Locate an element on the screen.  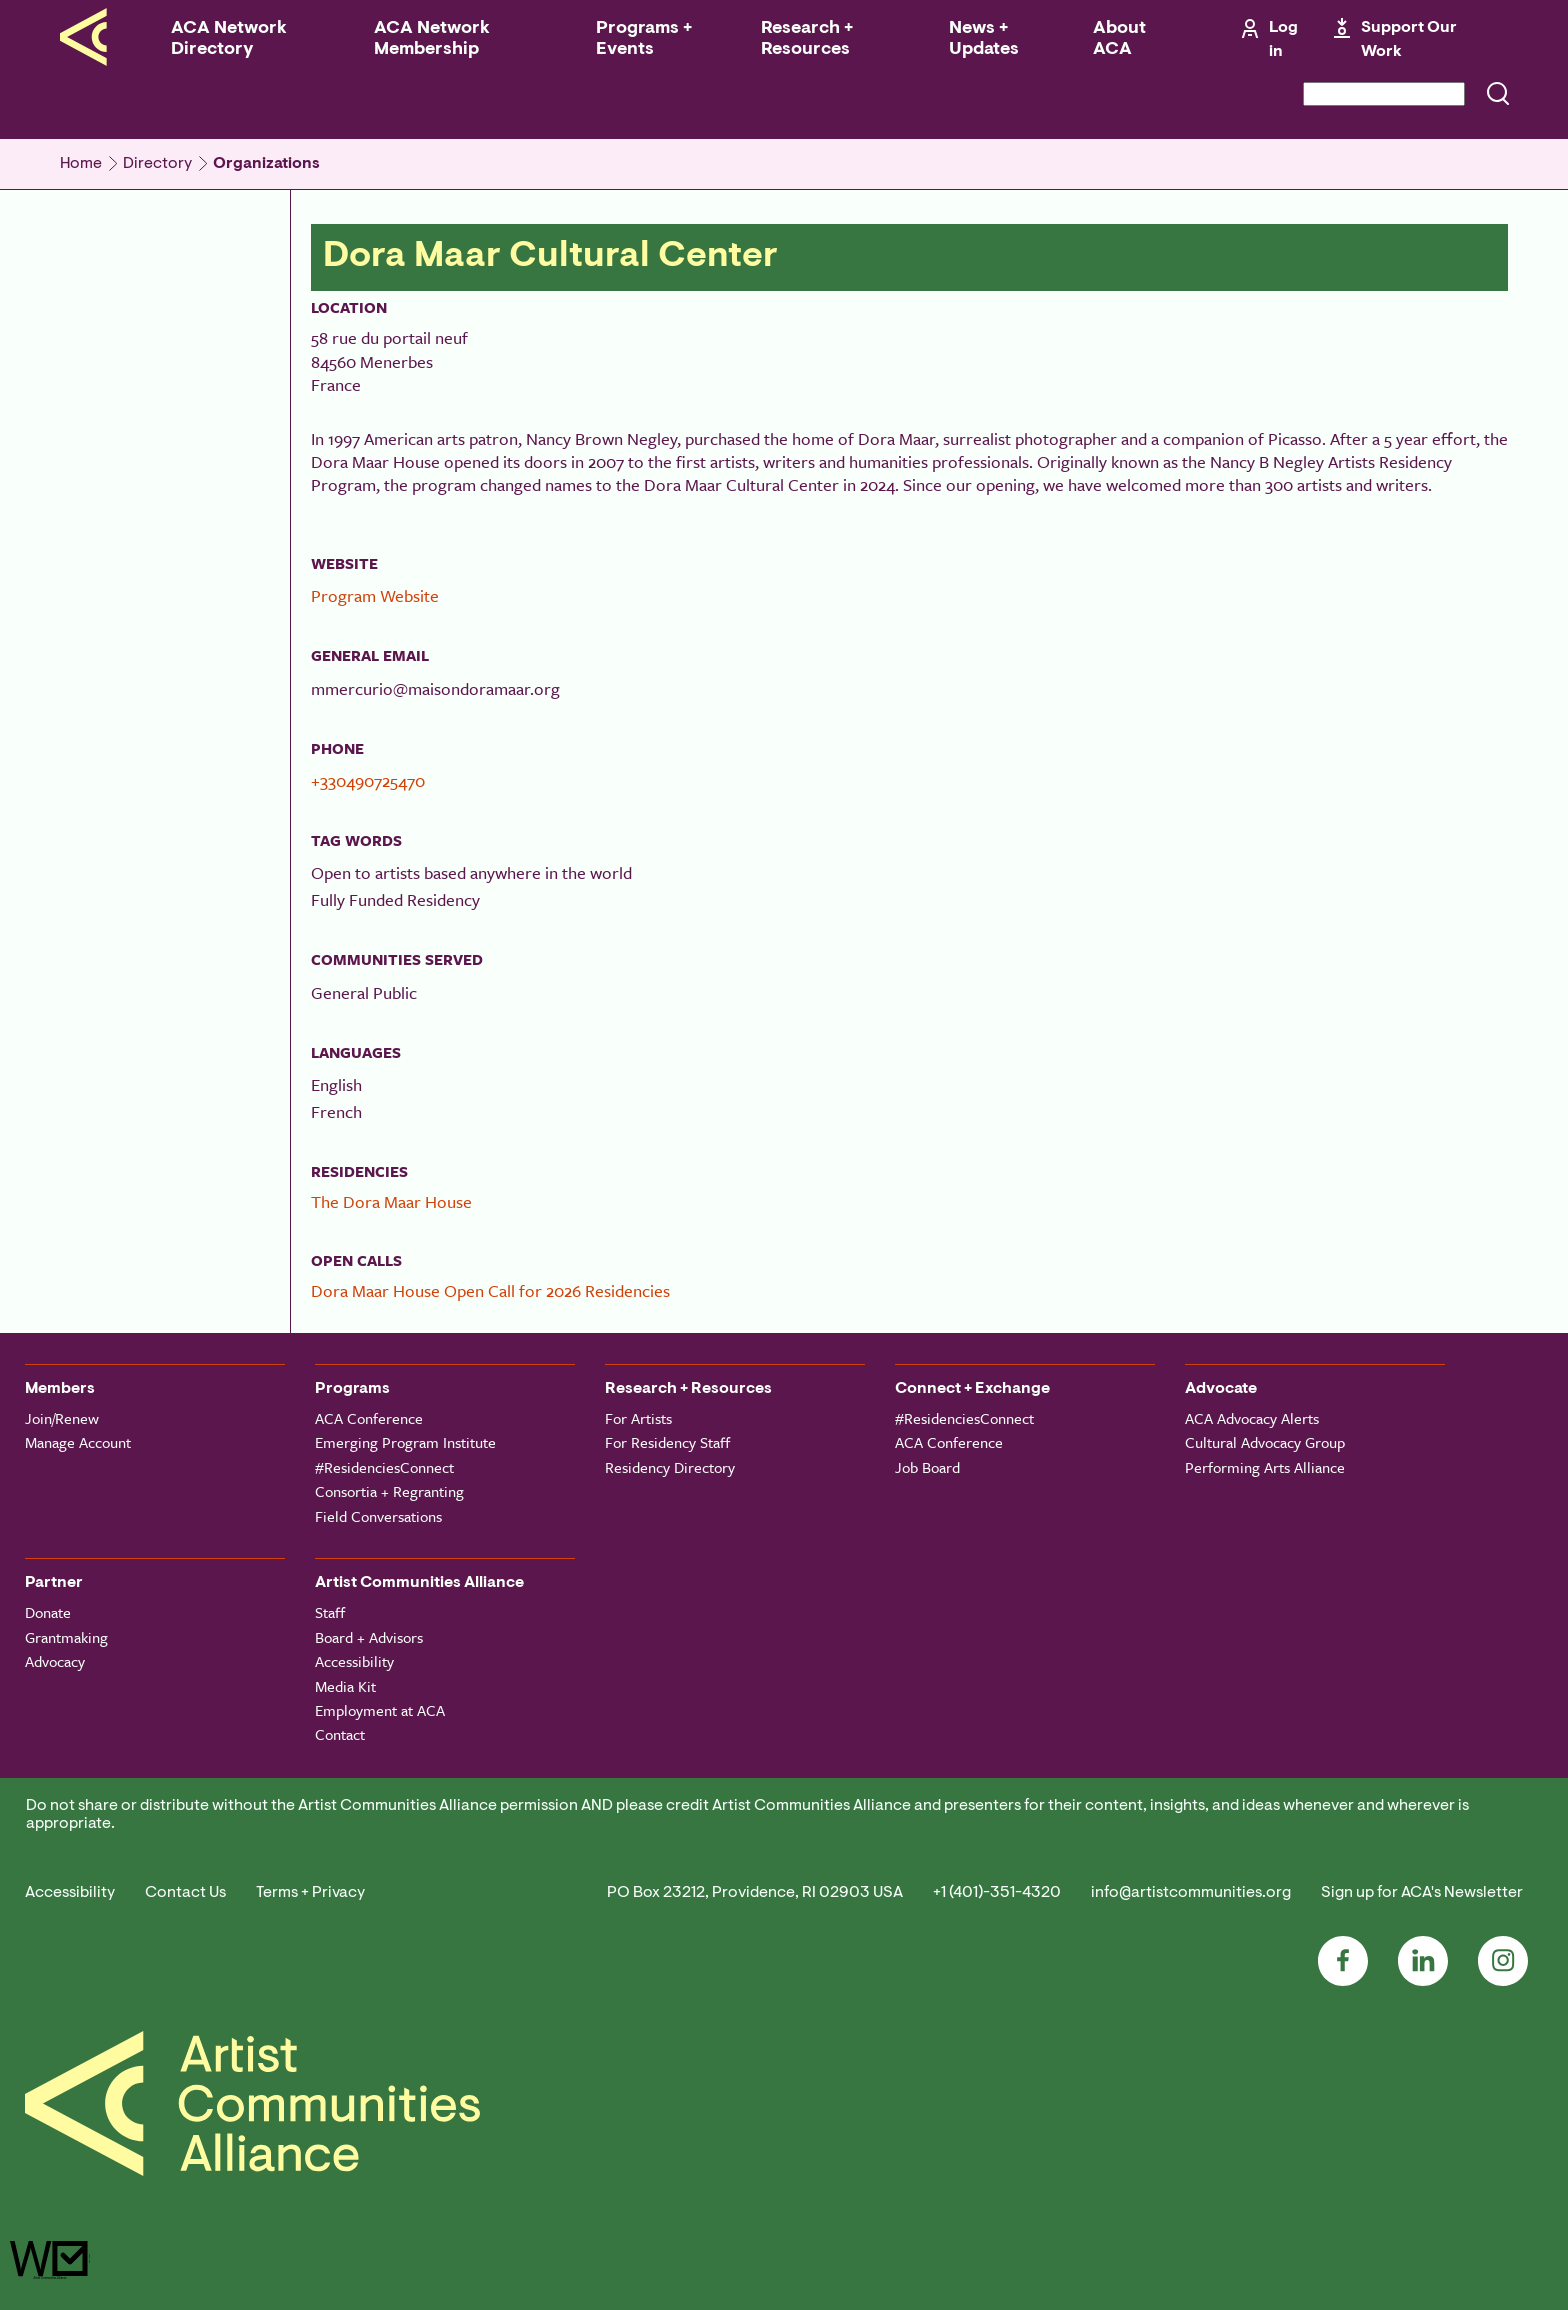
Sign up for ACA's Newsletter is located at coordinates (1422, 1893).